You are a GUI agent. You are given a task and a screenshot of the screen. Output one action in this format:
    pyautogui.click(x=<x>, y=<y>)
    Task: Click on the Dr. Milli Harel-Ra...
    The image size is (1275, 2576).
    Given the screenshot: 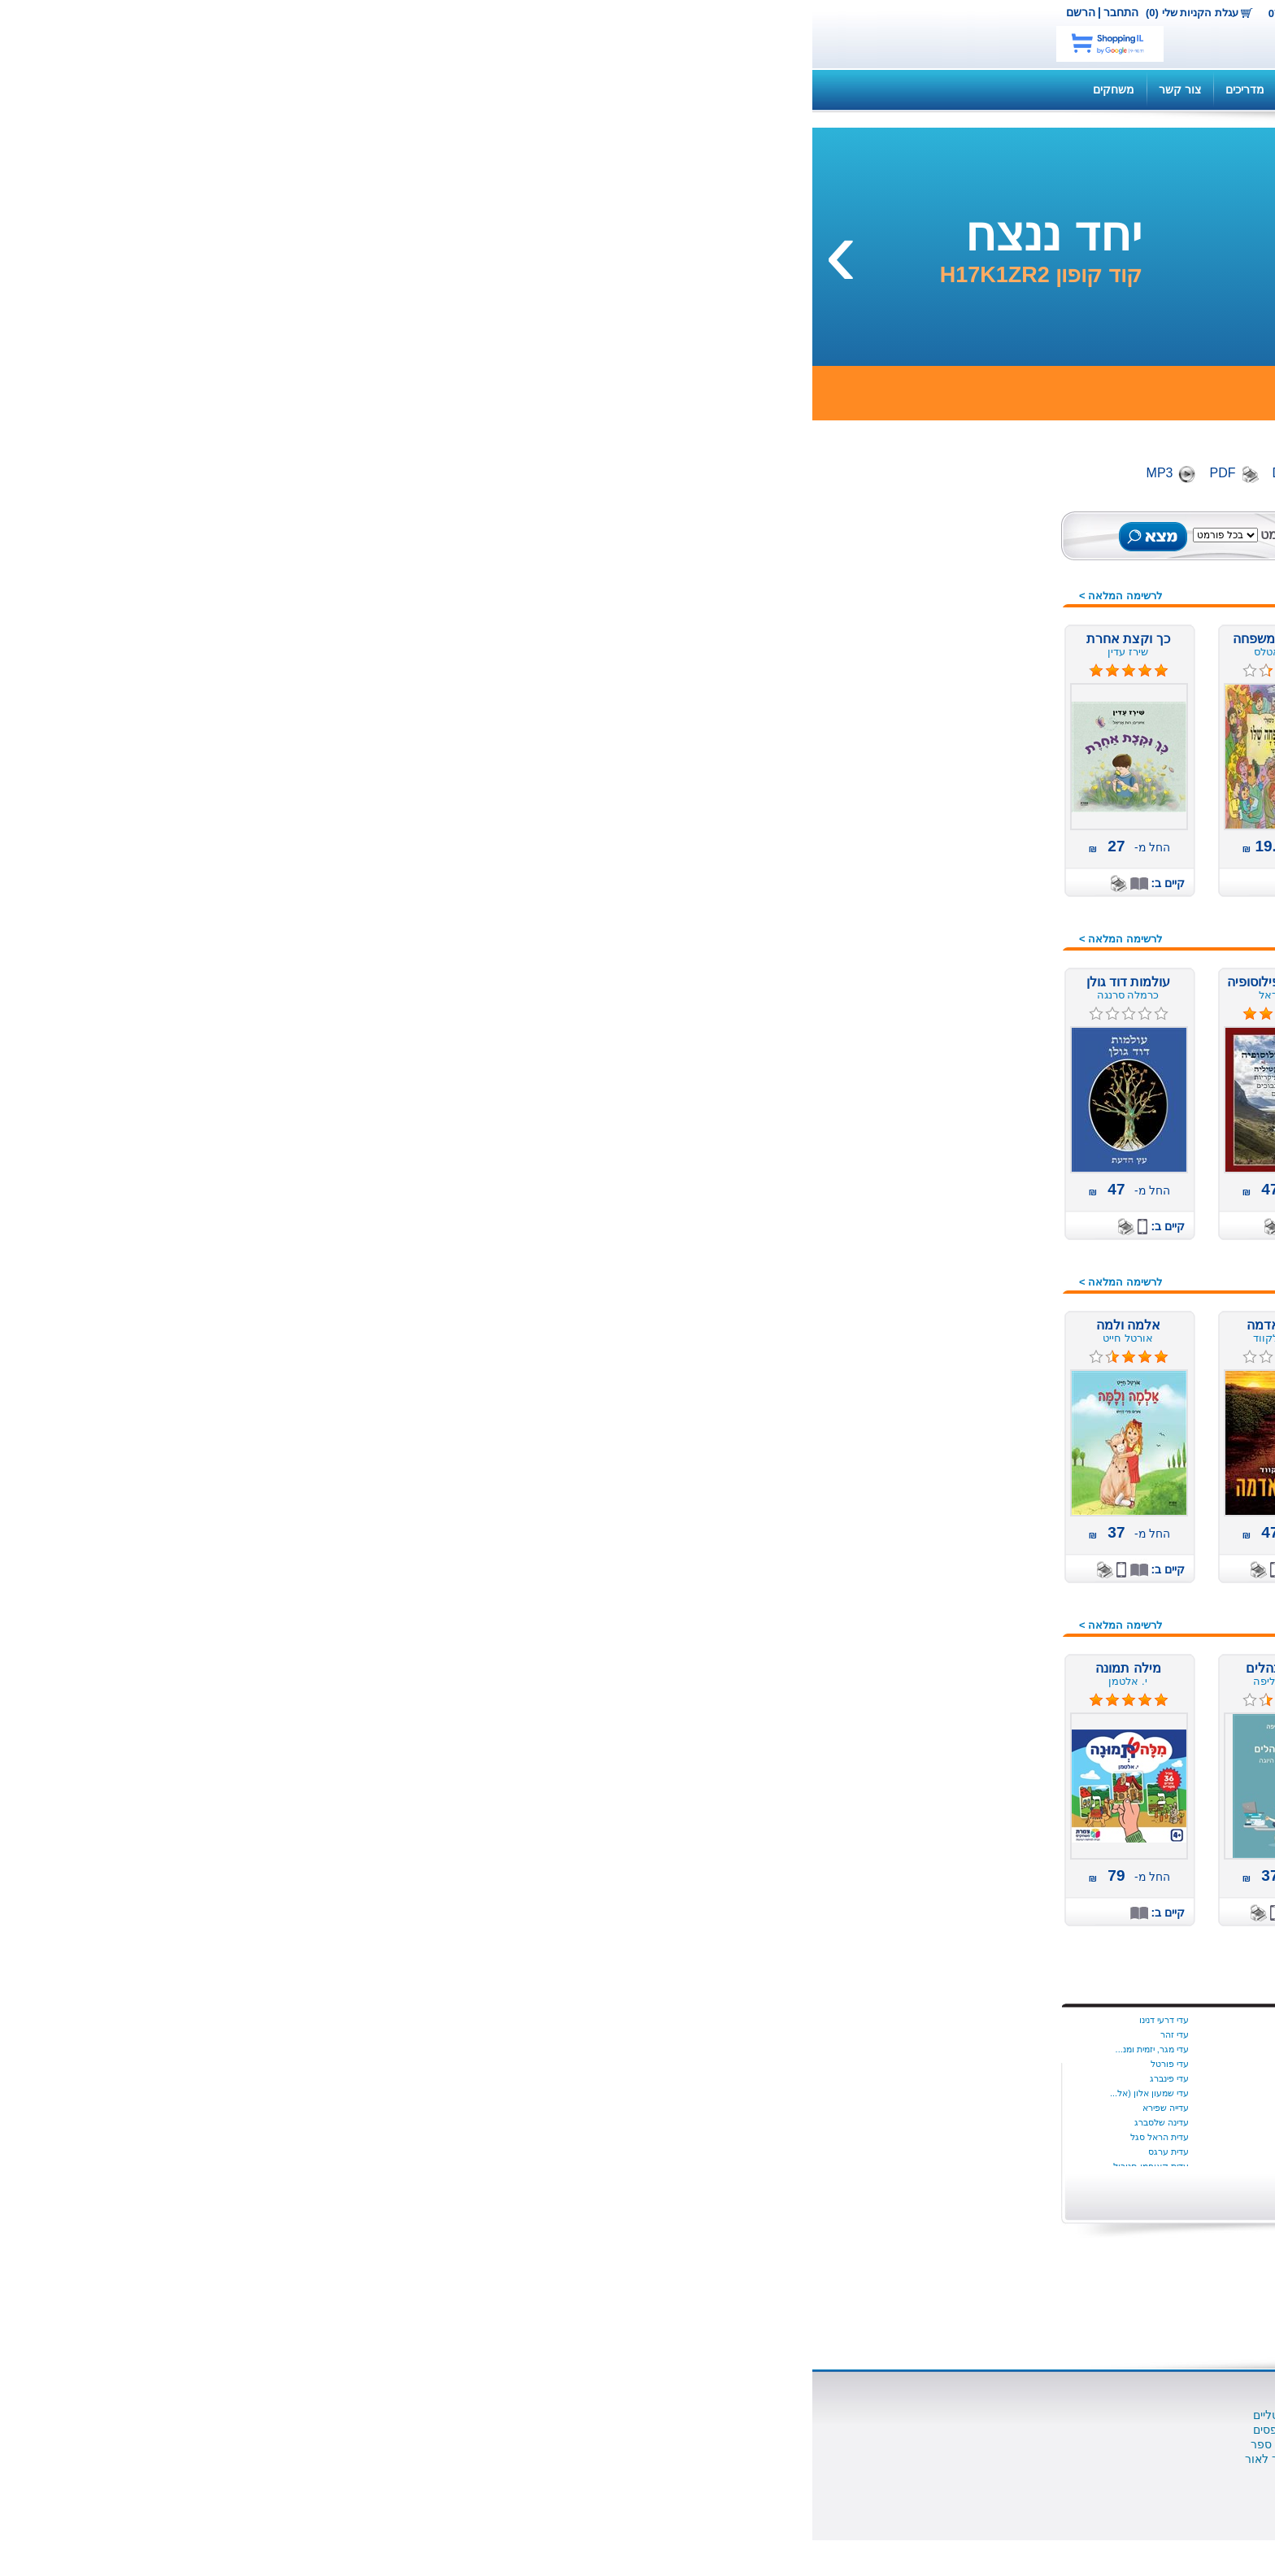 What is the action you would take?
    pyautogui.click(x=780, y=2093)
    